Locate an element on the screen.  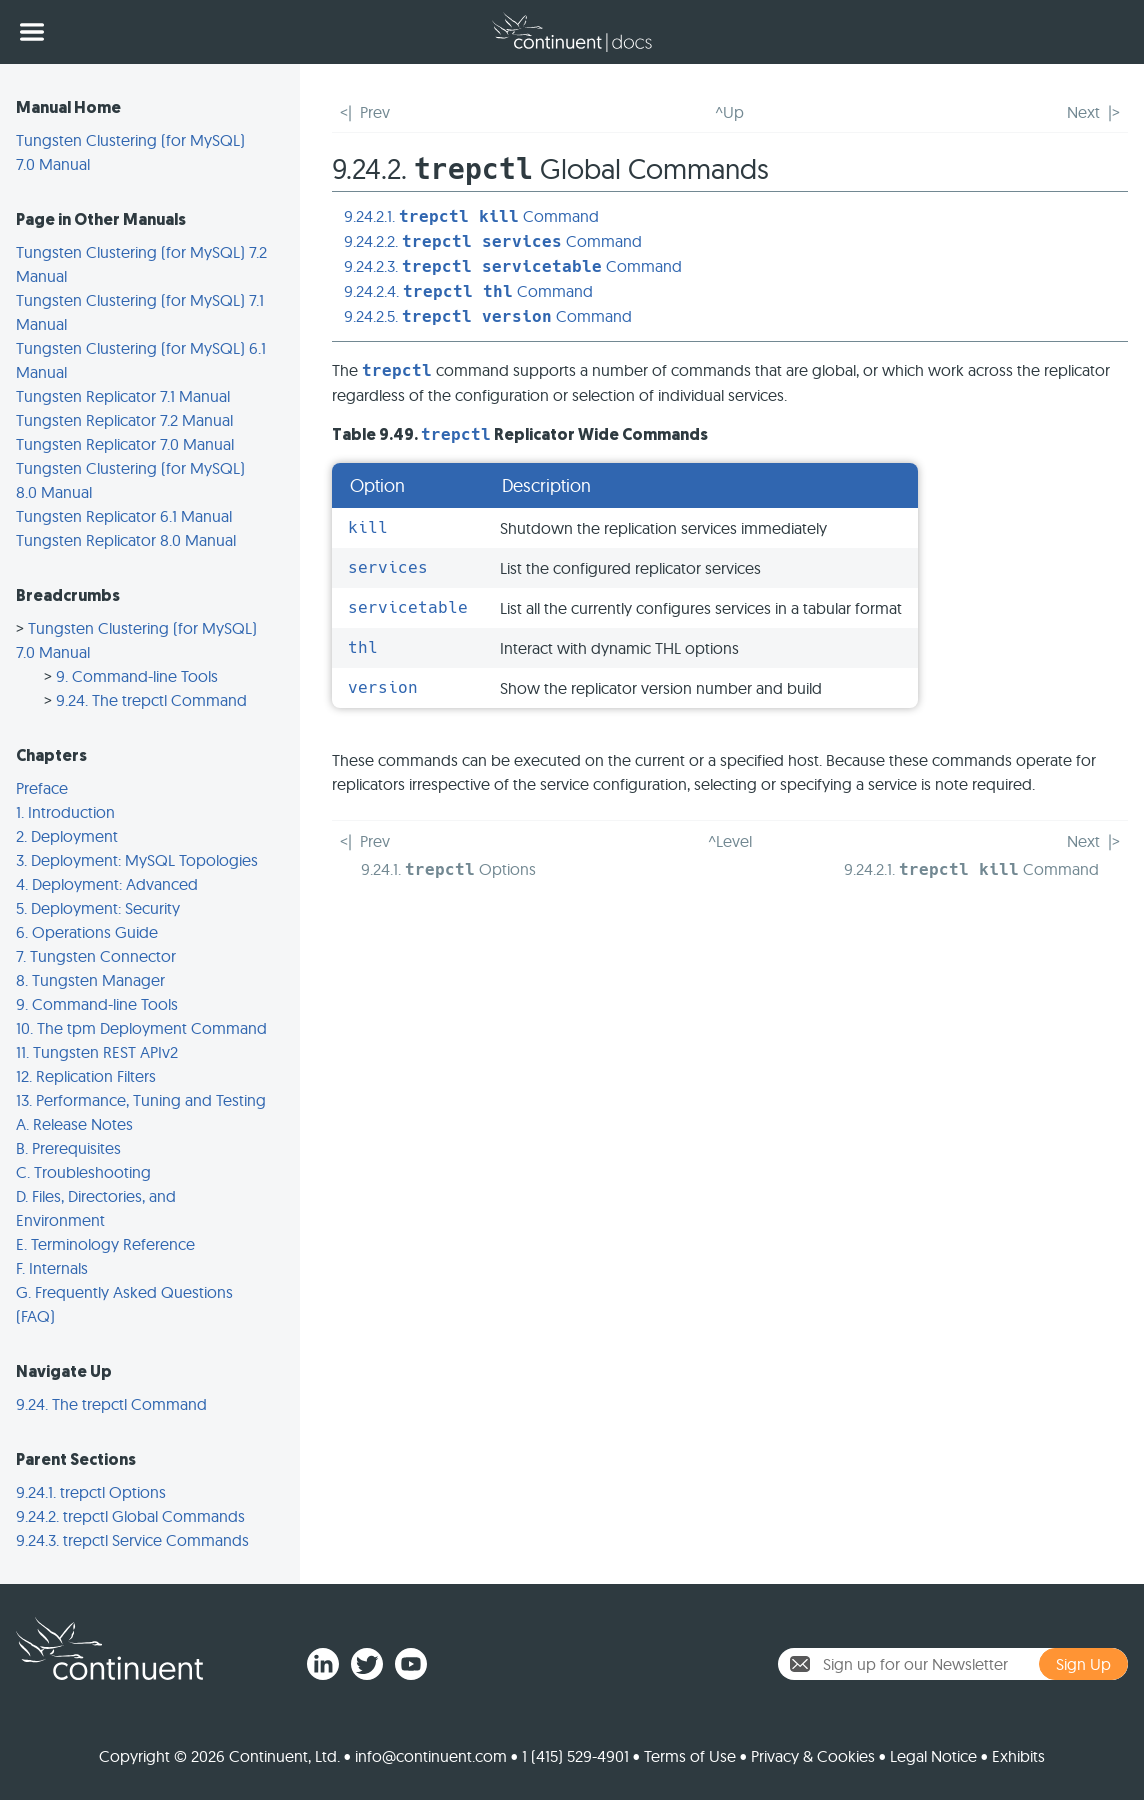
Legal Notice is located at coordinates (933, 1756).